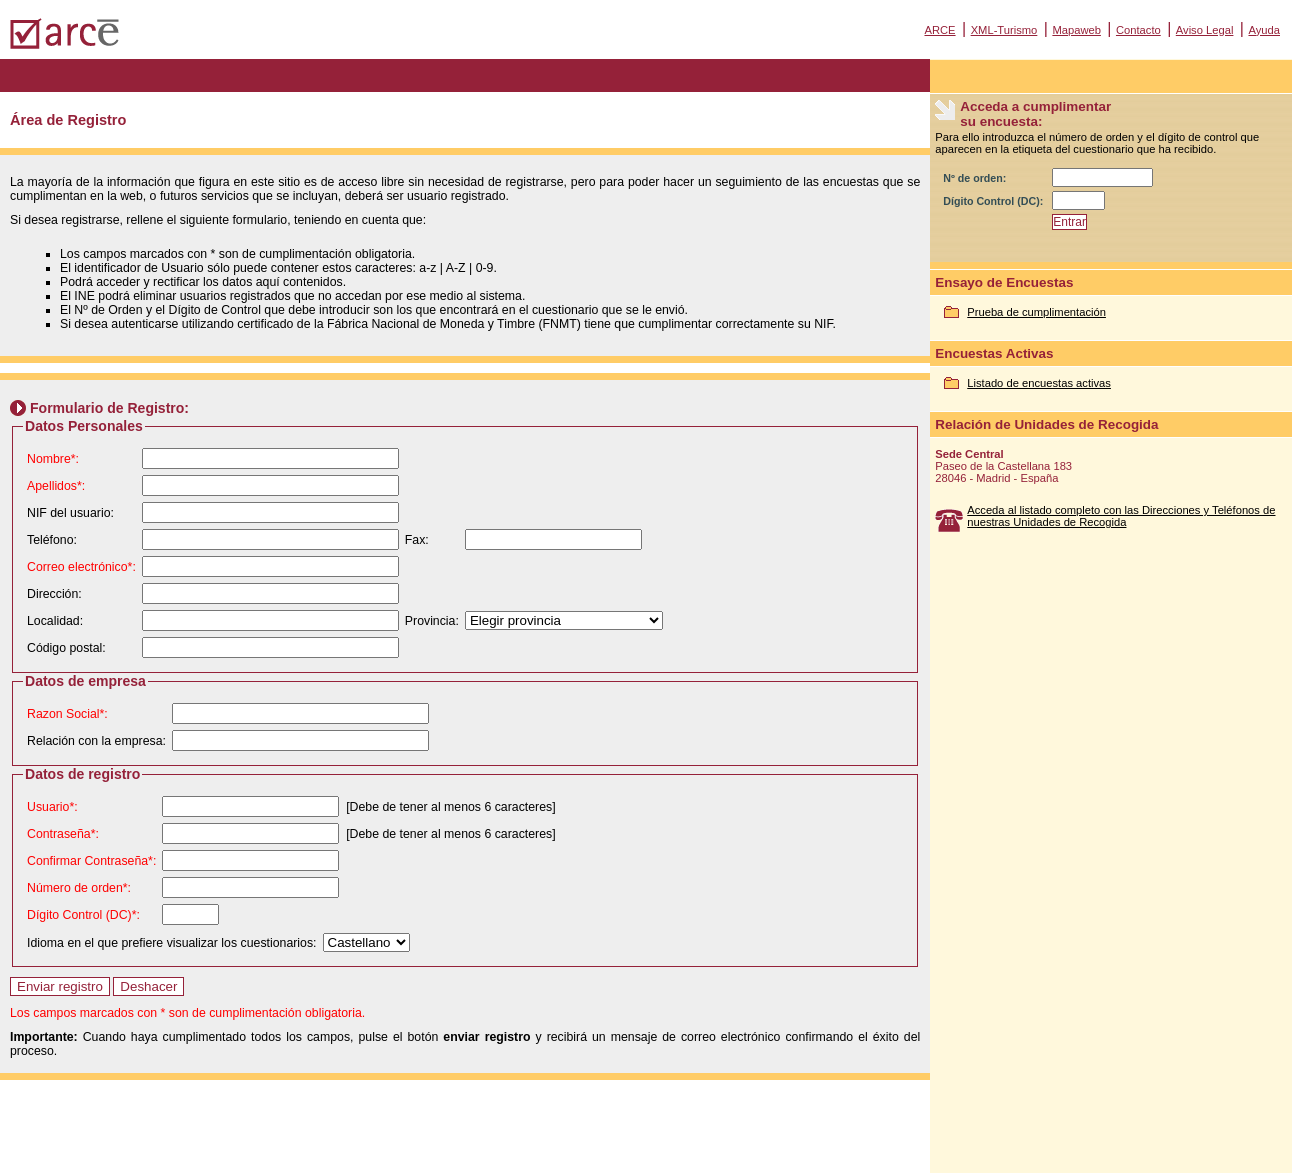 This screenshot has height=1173, width=1292. Describe the element at coordinates (53, 459) in the screenshot. I see `Nombre*:` at that location.